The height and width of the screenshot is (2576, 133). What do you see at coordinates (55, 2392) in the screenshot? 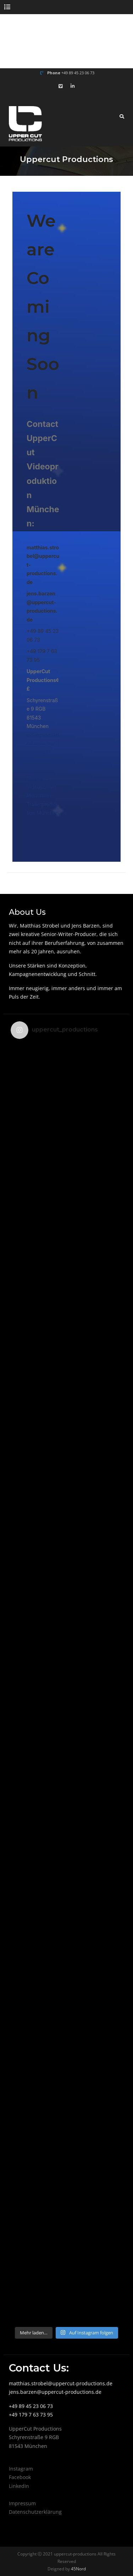
I see `jens.barzen@uppercut-productions.de` at bounding box center [55, 2392].